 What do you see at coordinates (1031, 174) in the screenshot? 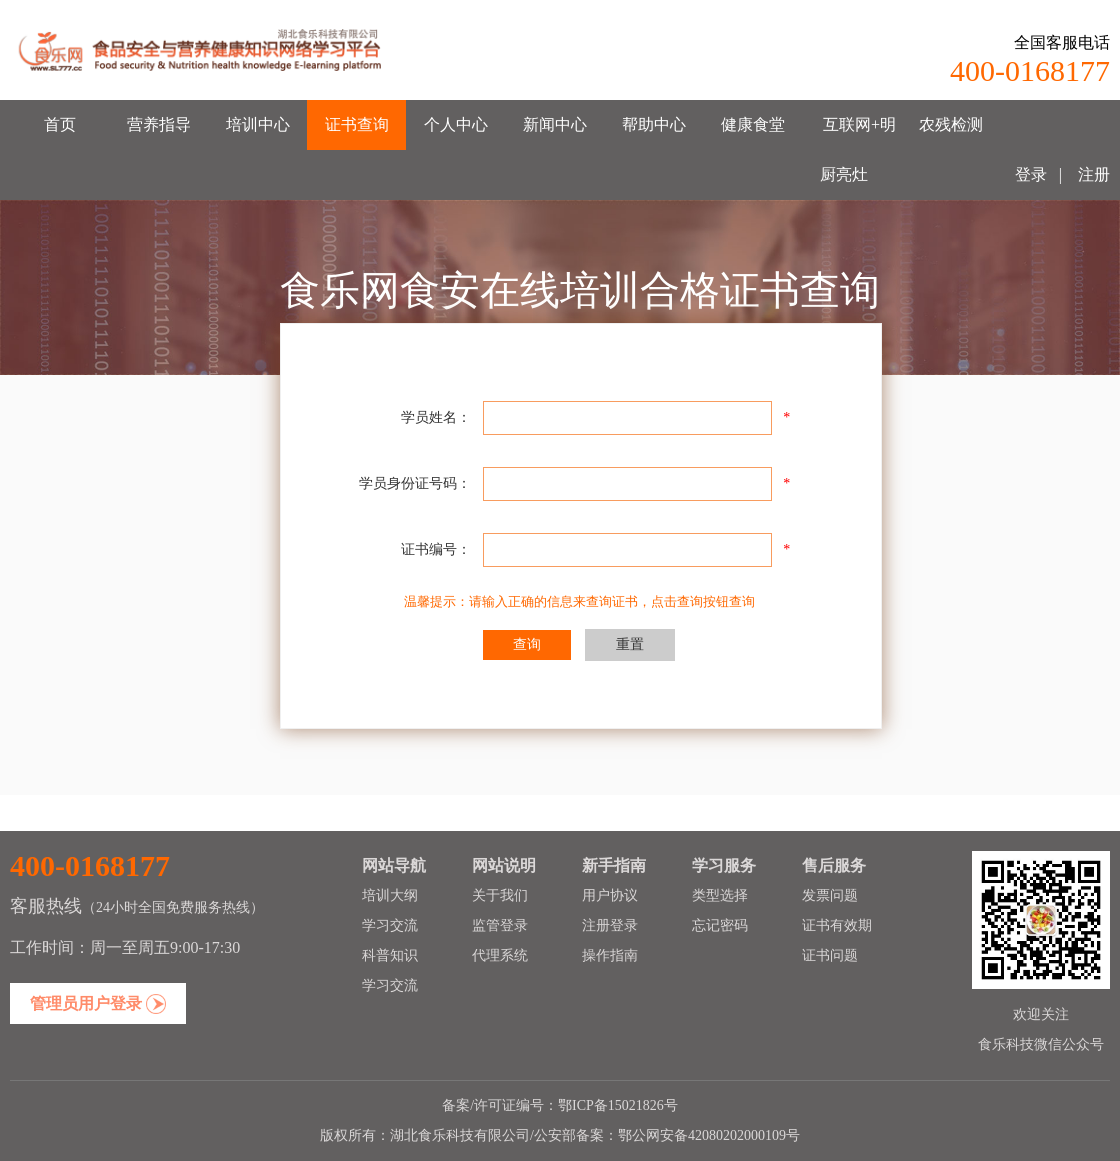
I see `登录` at bounding box center [1031, 174].